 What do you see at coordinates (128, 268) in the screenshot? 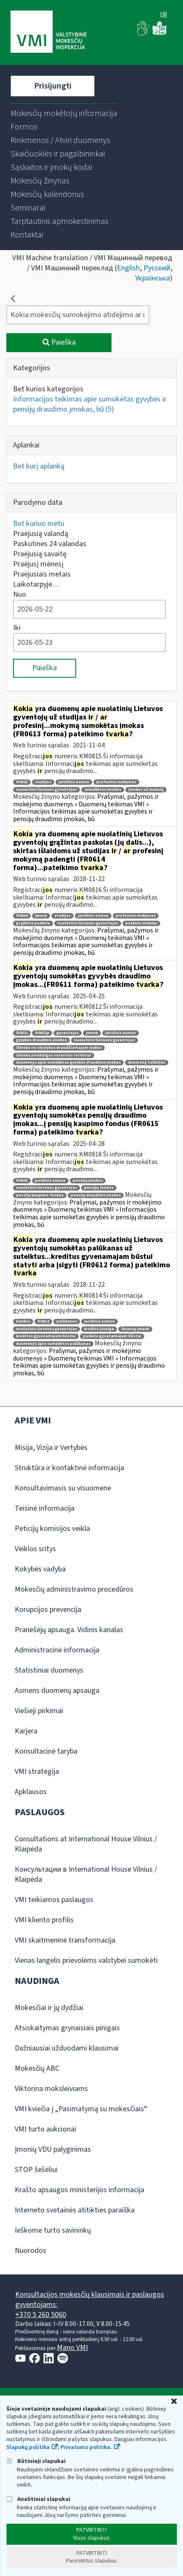
I see `English` at bounding box center [128, 268].